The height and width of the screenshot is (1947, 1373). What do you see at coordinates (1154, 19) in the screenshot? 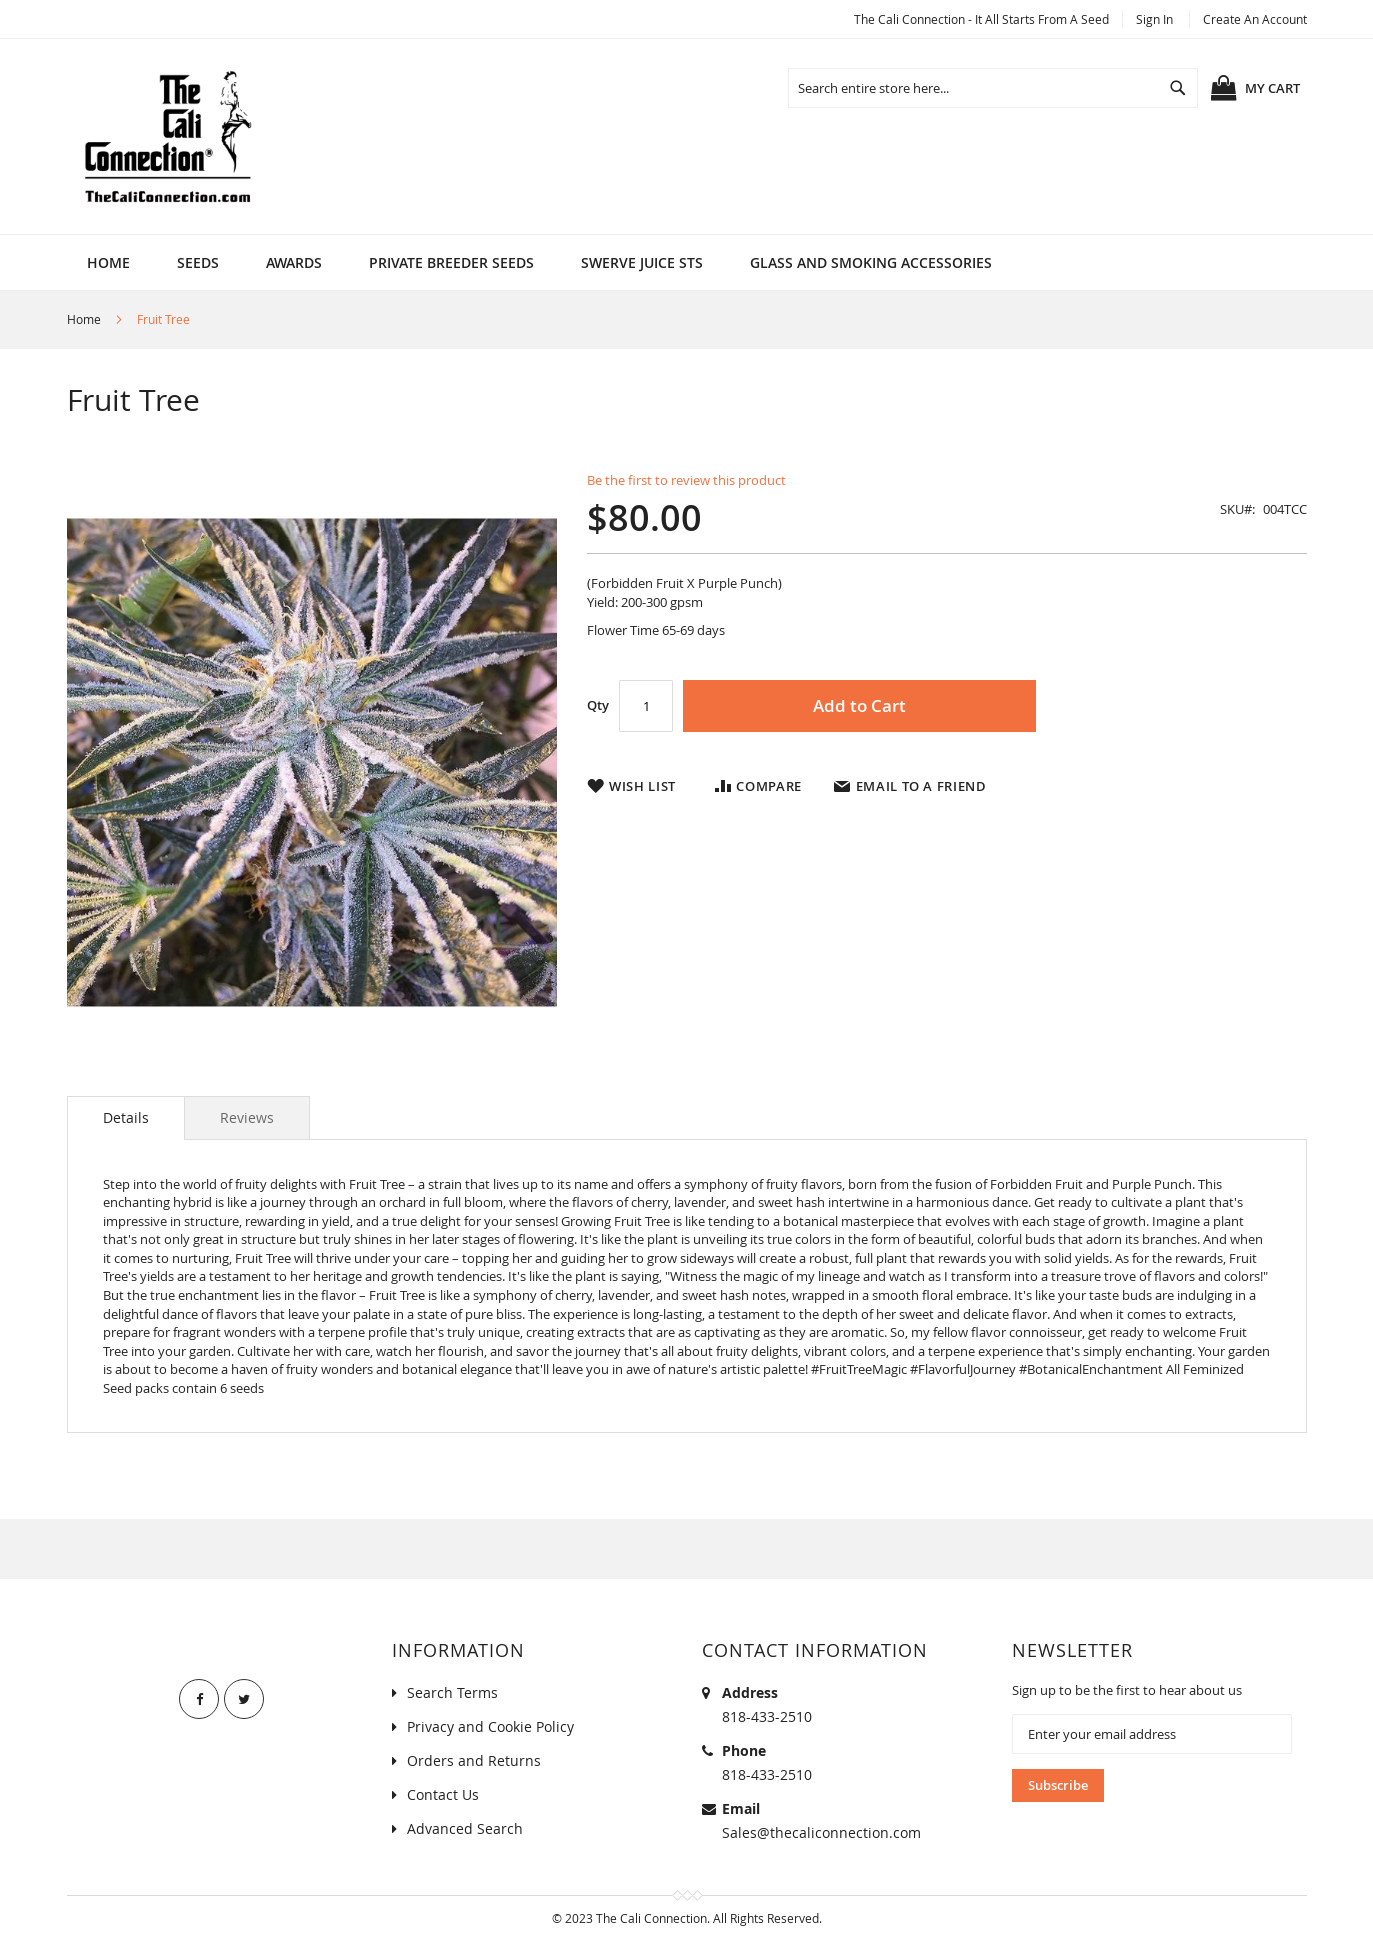
I see `Sign In` at bounding box center [1154, 19].